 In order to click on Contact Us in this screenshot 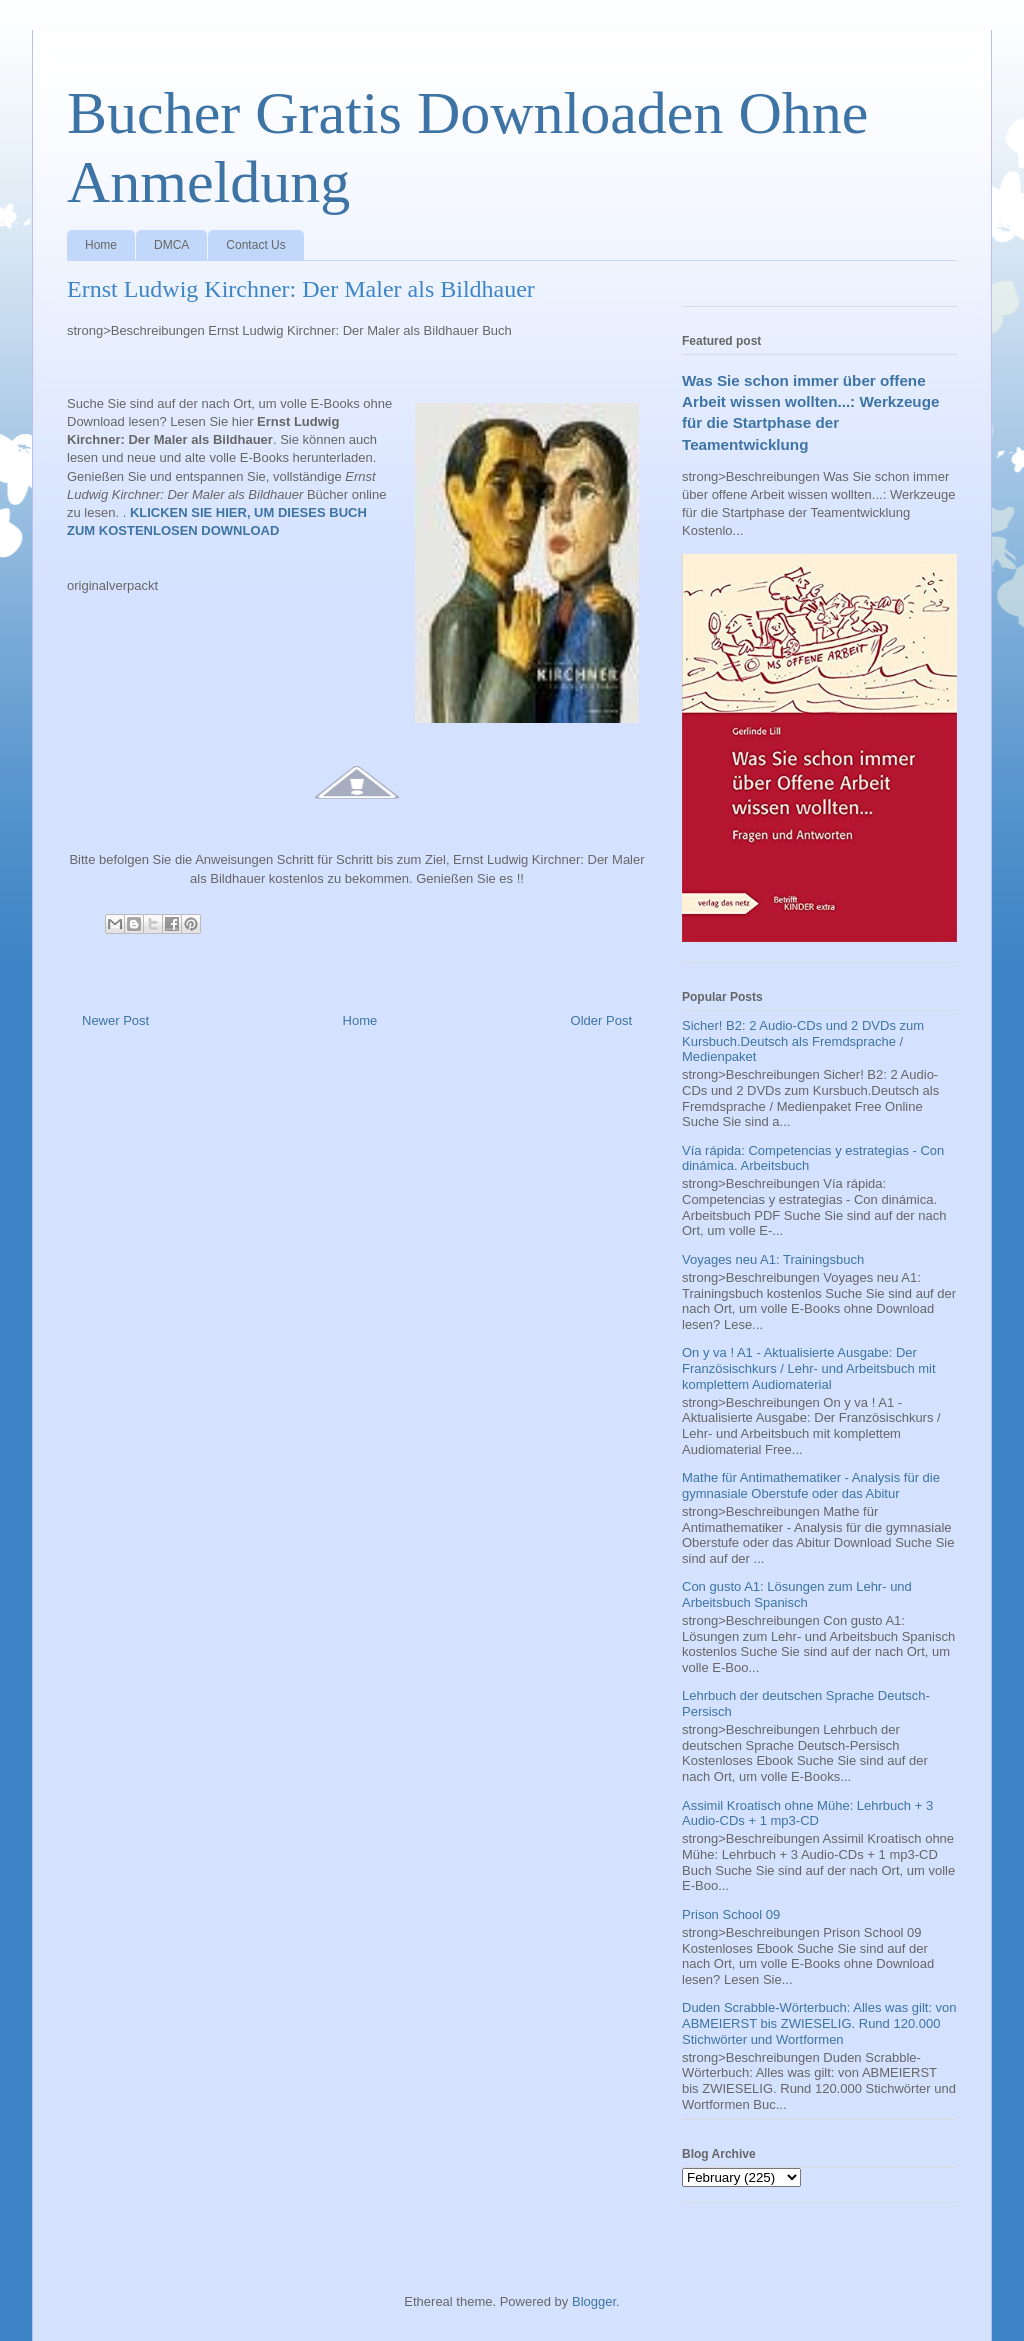, I will do `click(255, 245)`.